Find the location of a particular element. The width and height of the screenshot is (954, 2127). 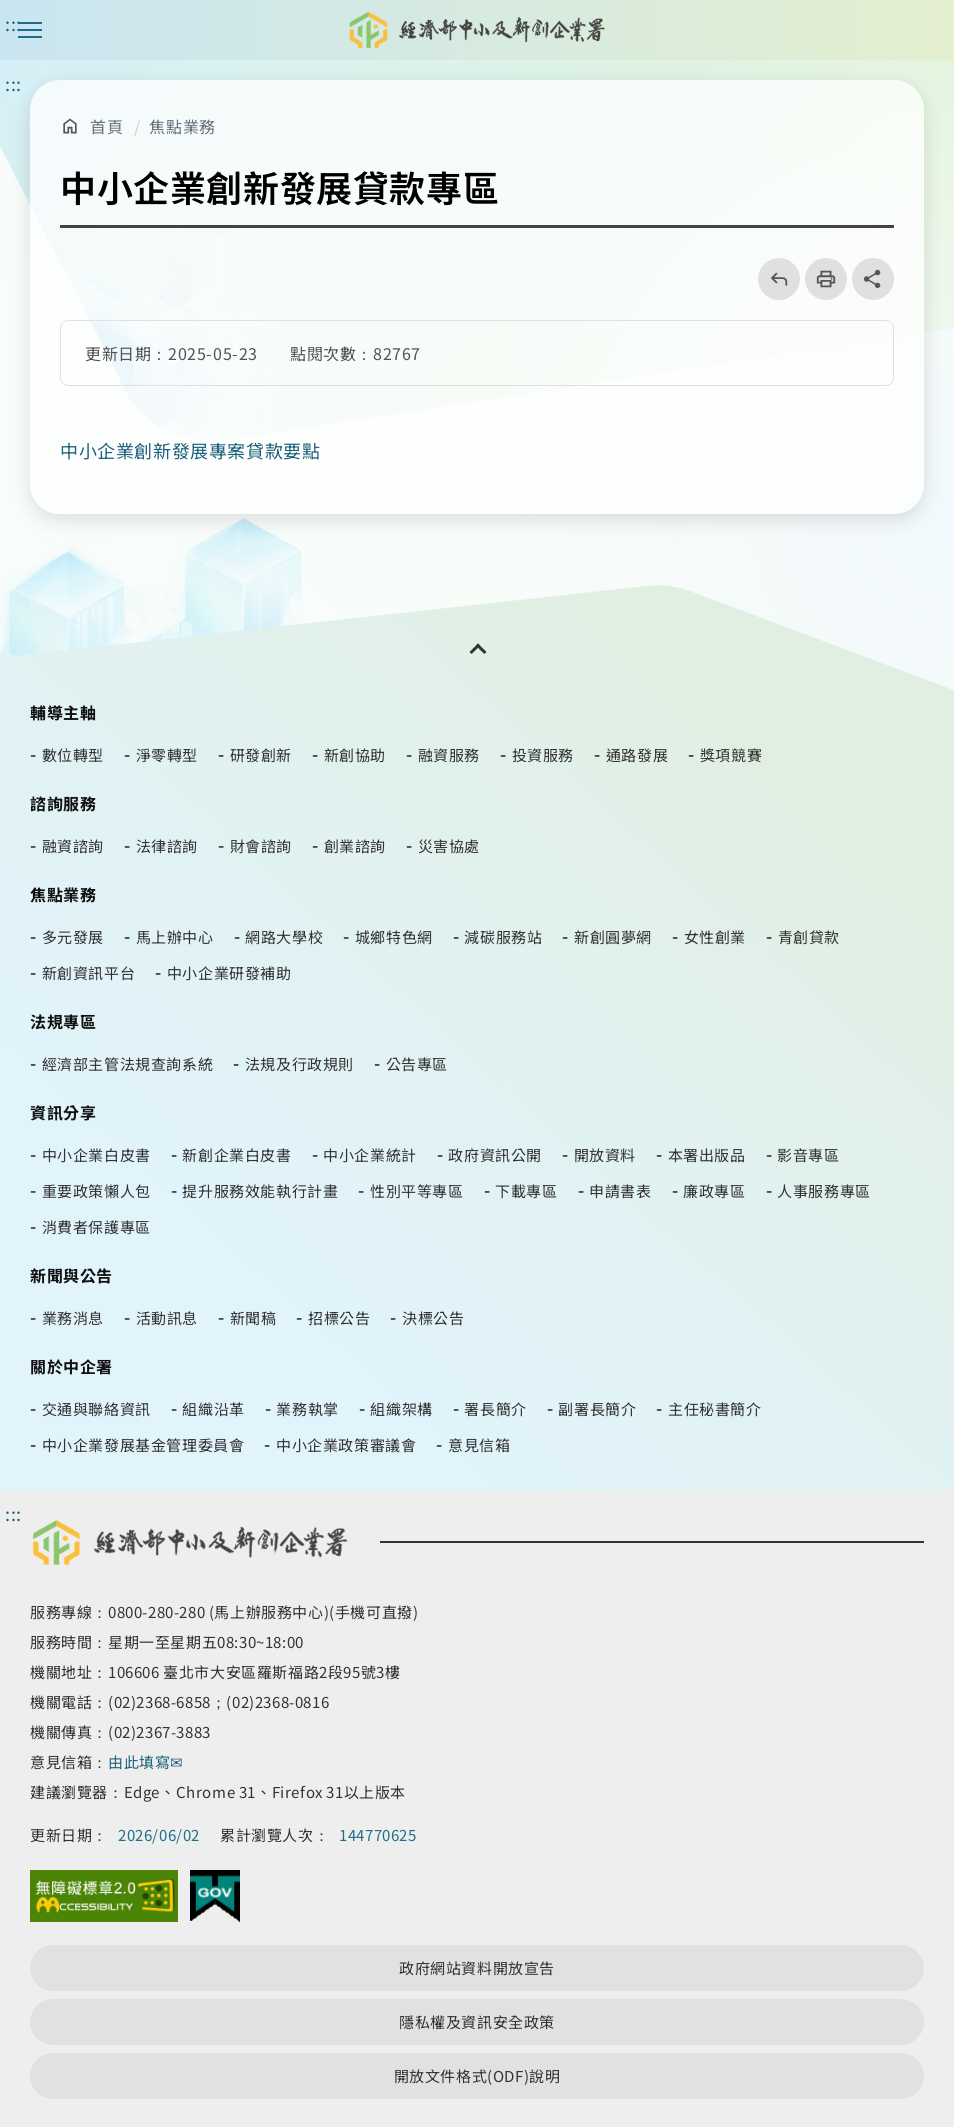

研發創新 is located at coordinates (261, 754).